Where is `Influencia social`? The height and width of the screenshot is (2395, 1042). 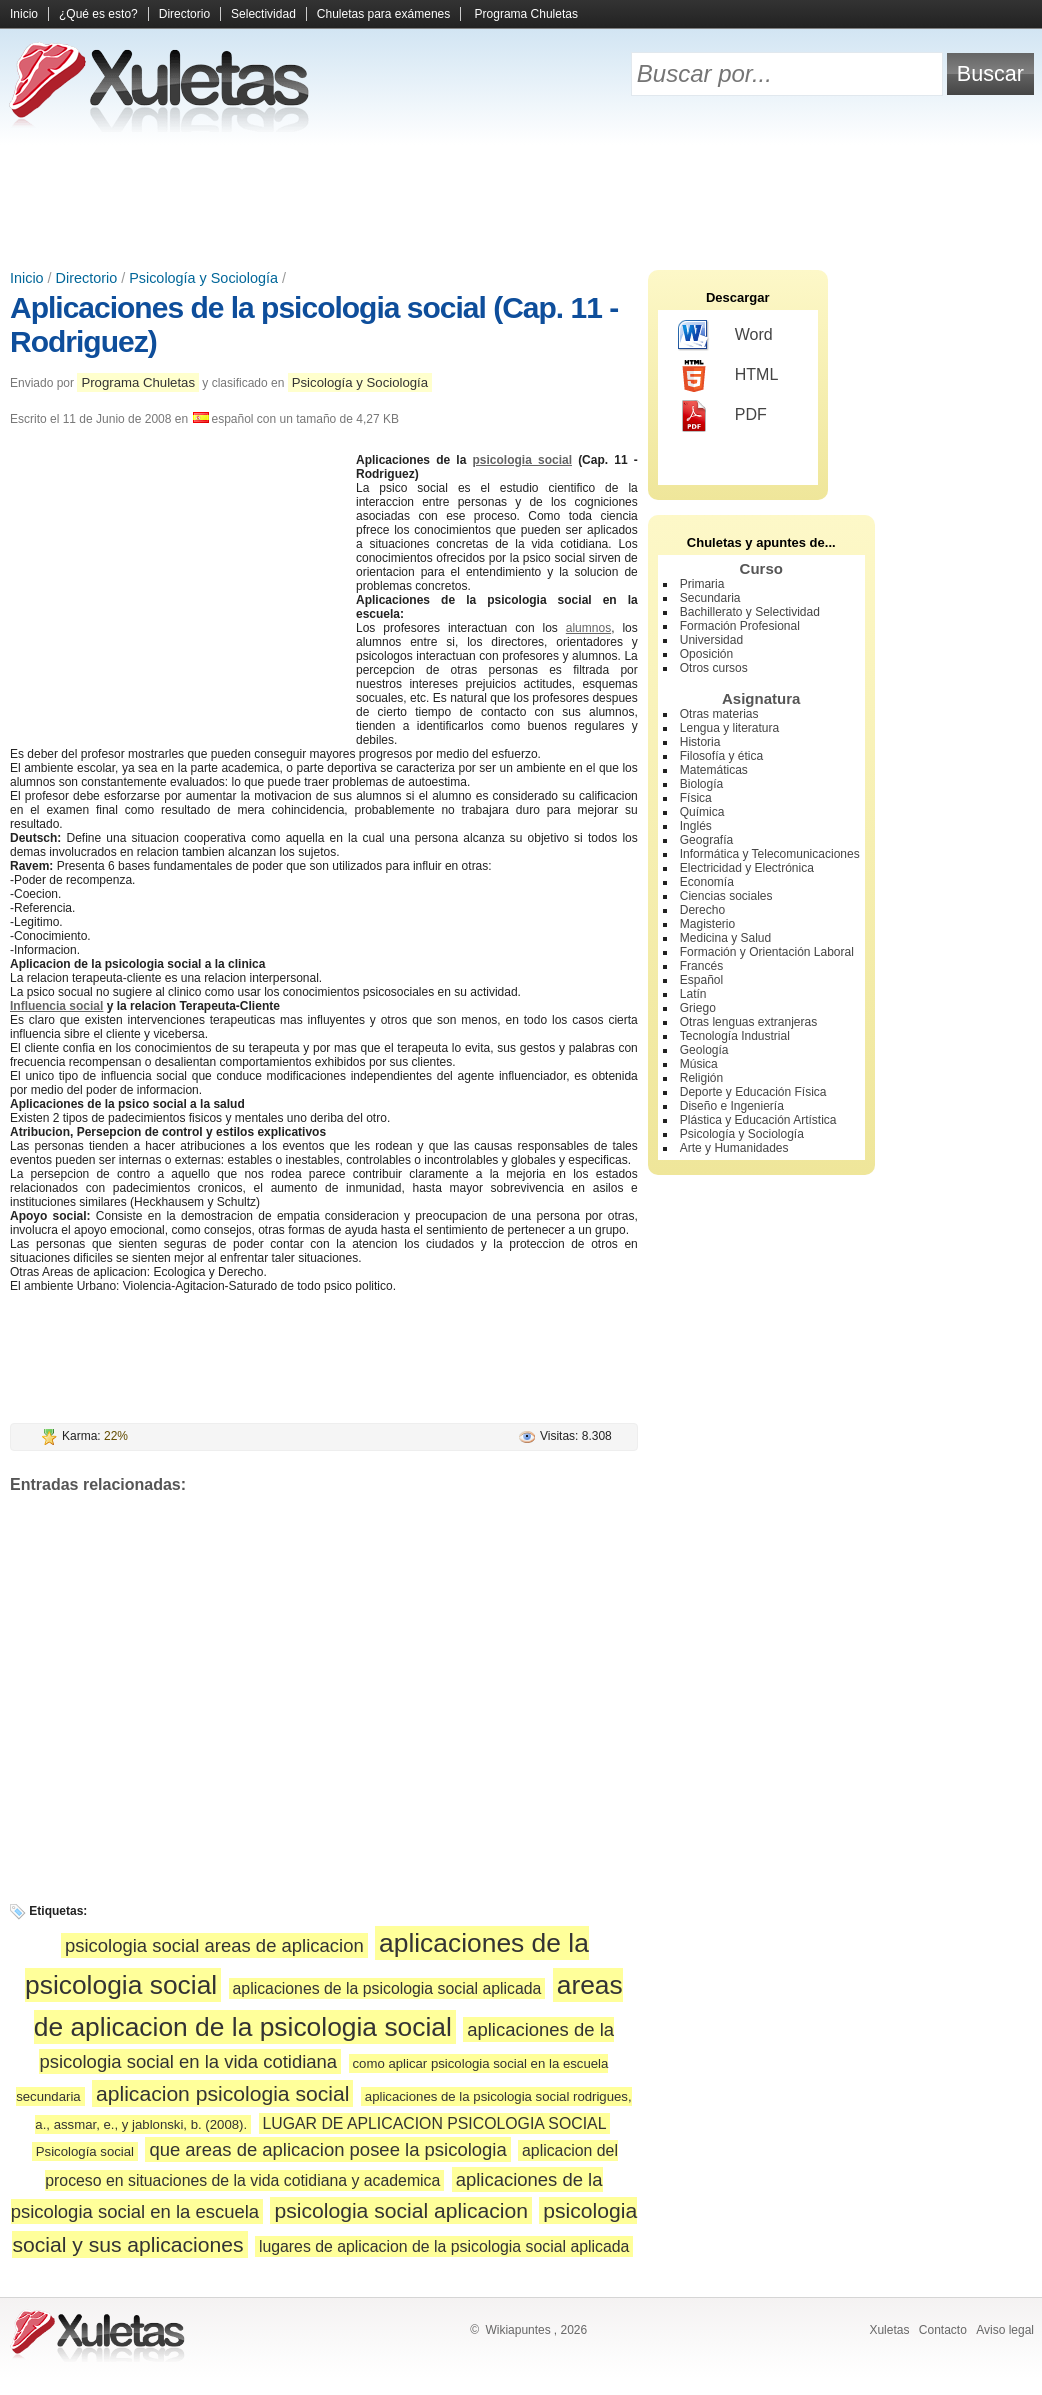 Influencia social is located at coordinates (56, 1006).